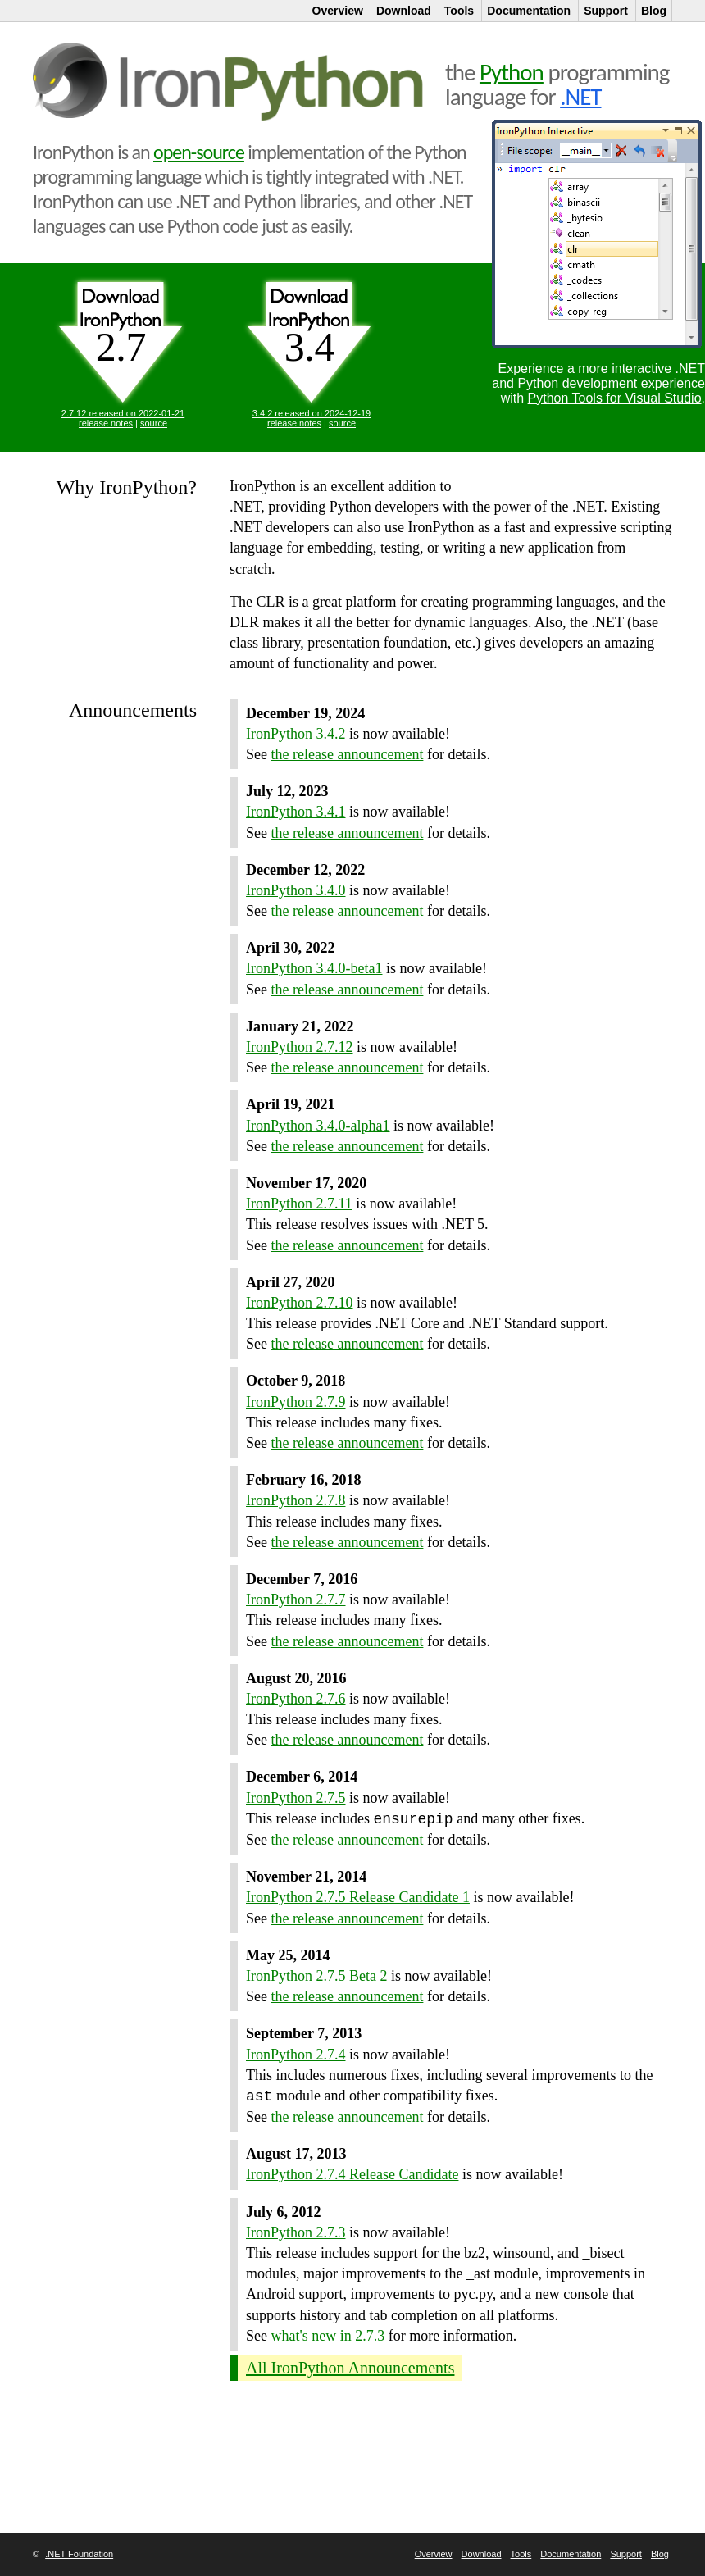  I want to click on 3.4, so click(309, 347).